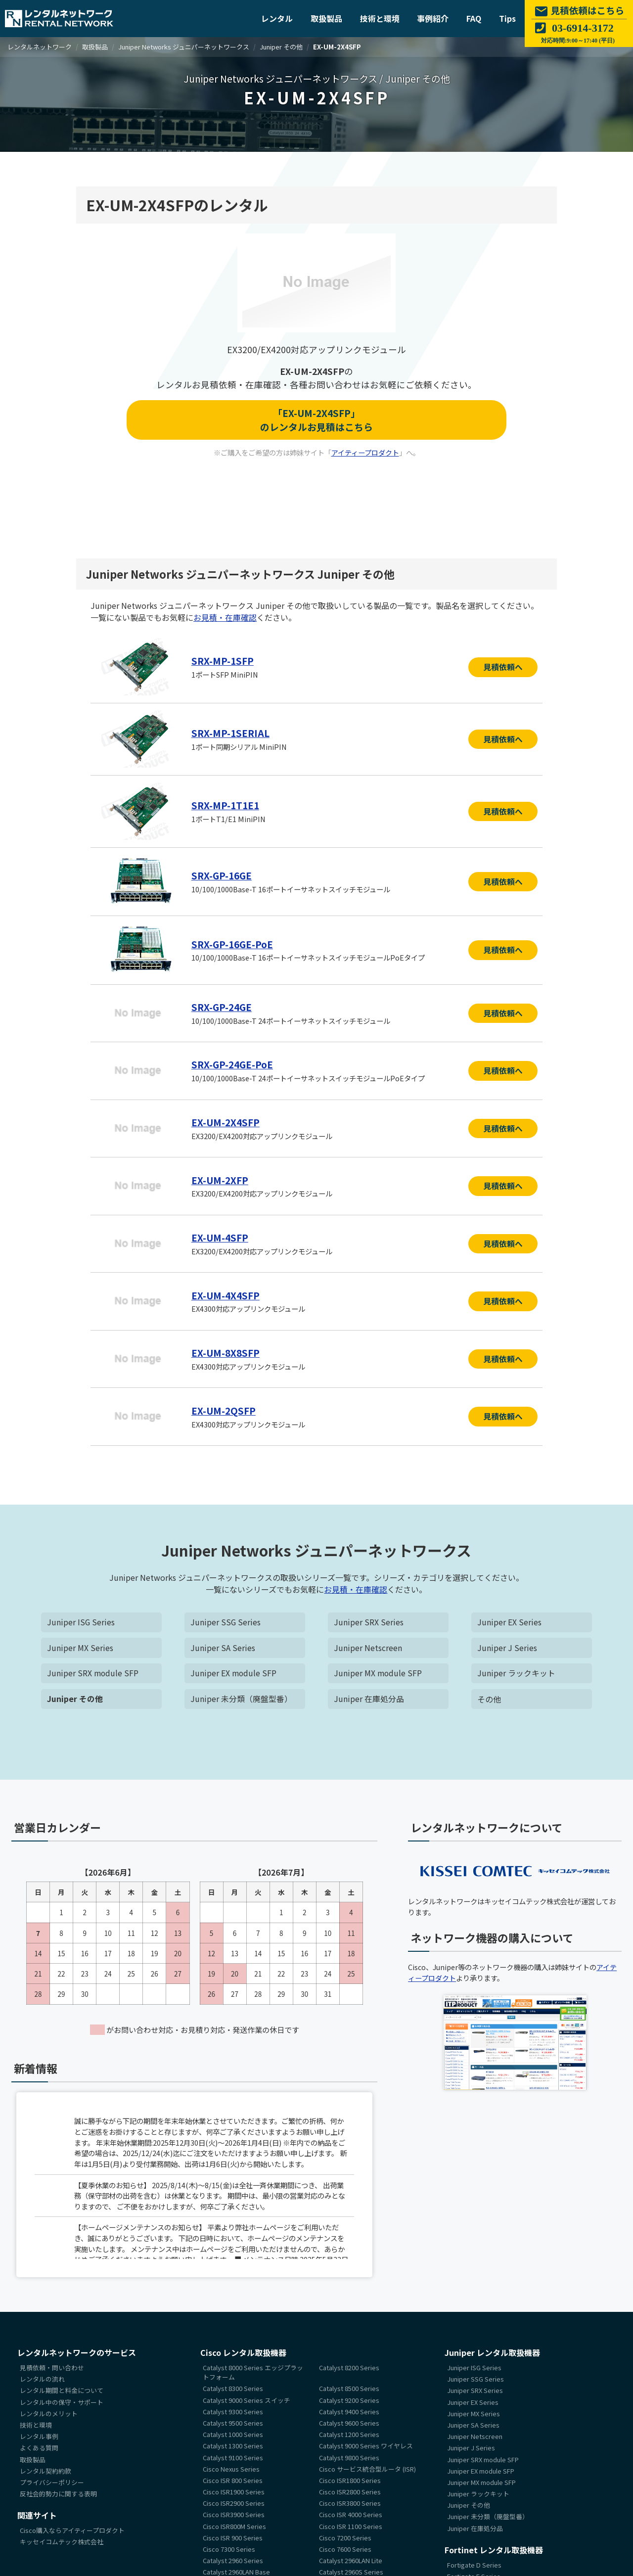 The width and height of the screenshot is (633, 2576). Describe the element at coordinates (234, 2523) in the screenshot. I see `Cisco ISR800M Series` at that location.